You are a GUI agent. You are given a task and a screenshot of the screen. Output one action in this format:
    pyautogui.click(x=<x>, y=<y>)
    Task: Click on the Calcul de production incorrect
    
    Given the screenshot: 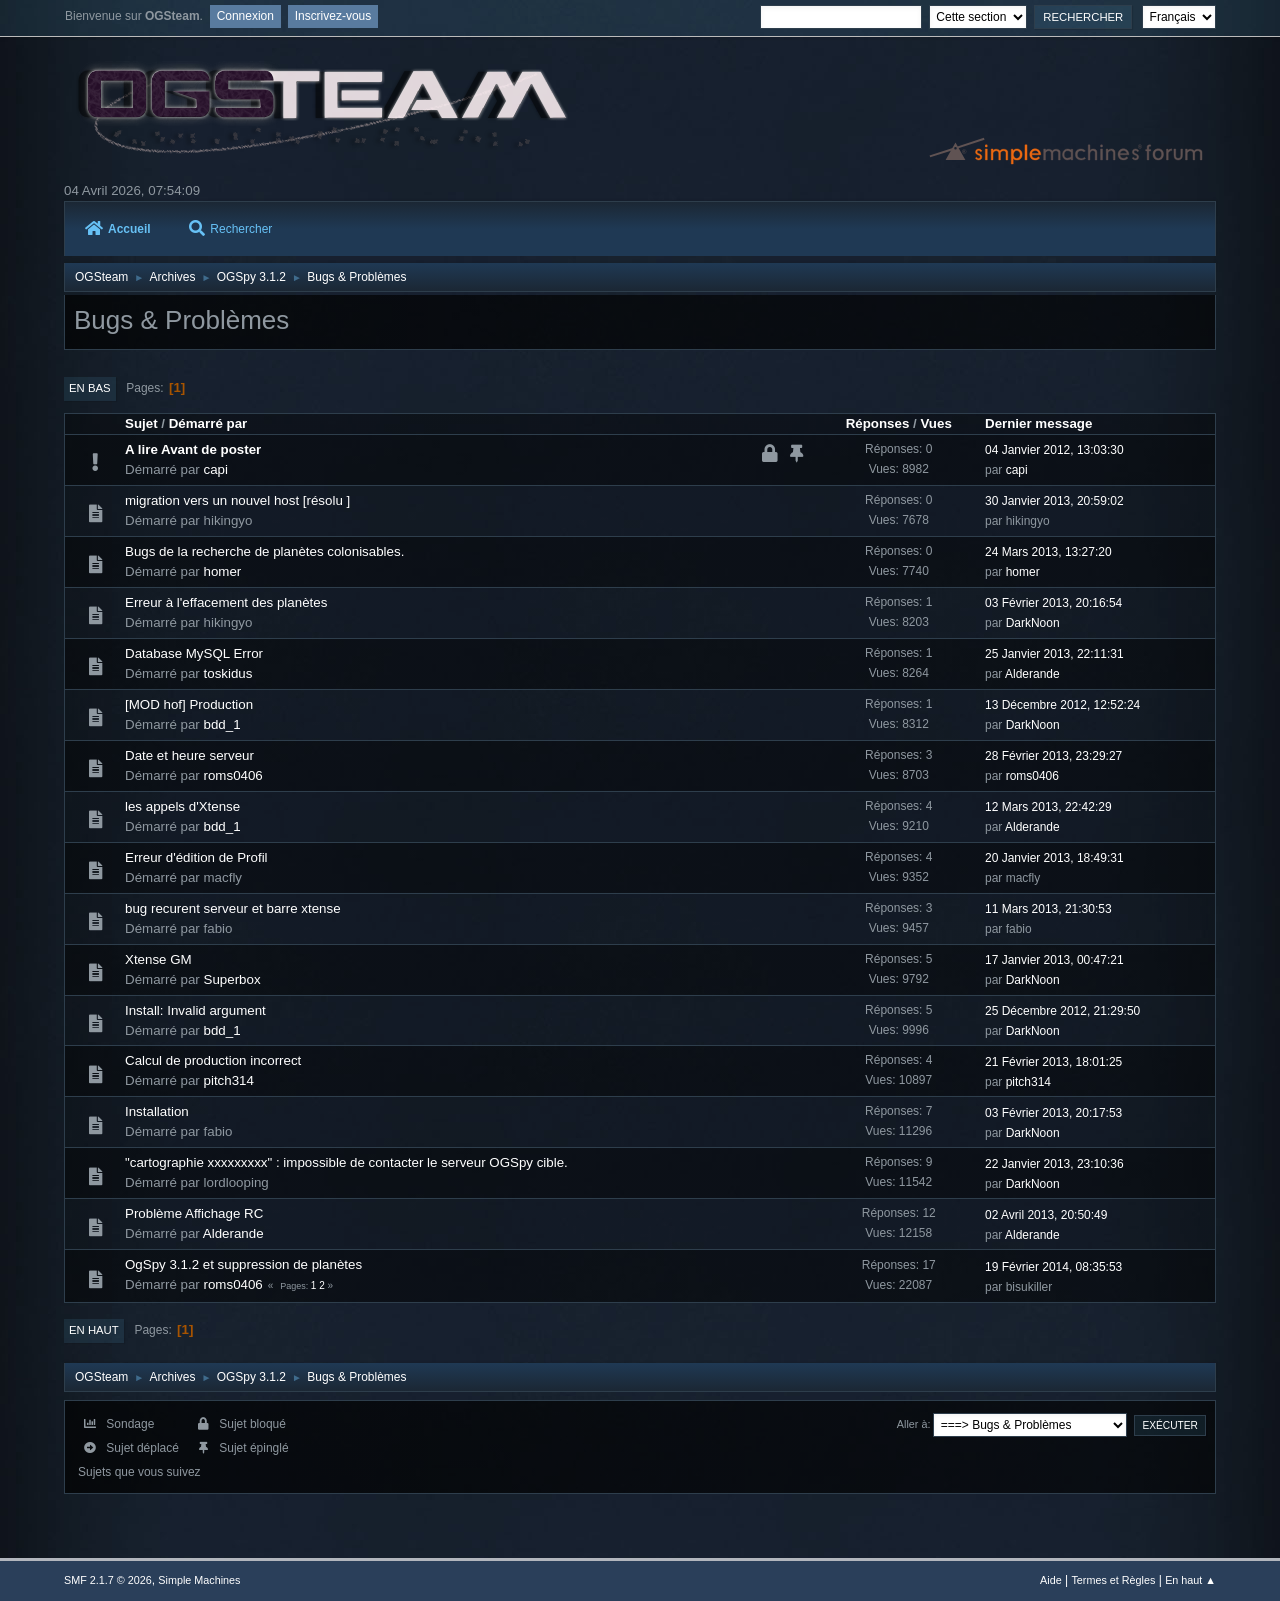 What is the action you would take?
    pyautogui.click(x=213, y=1060)
    